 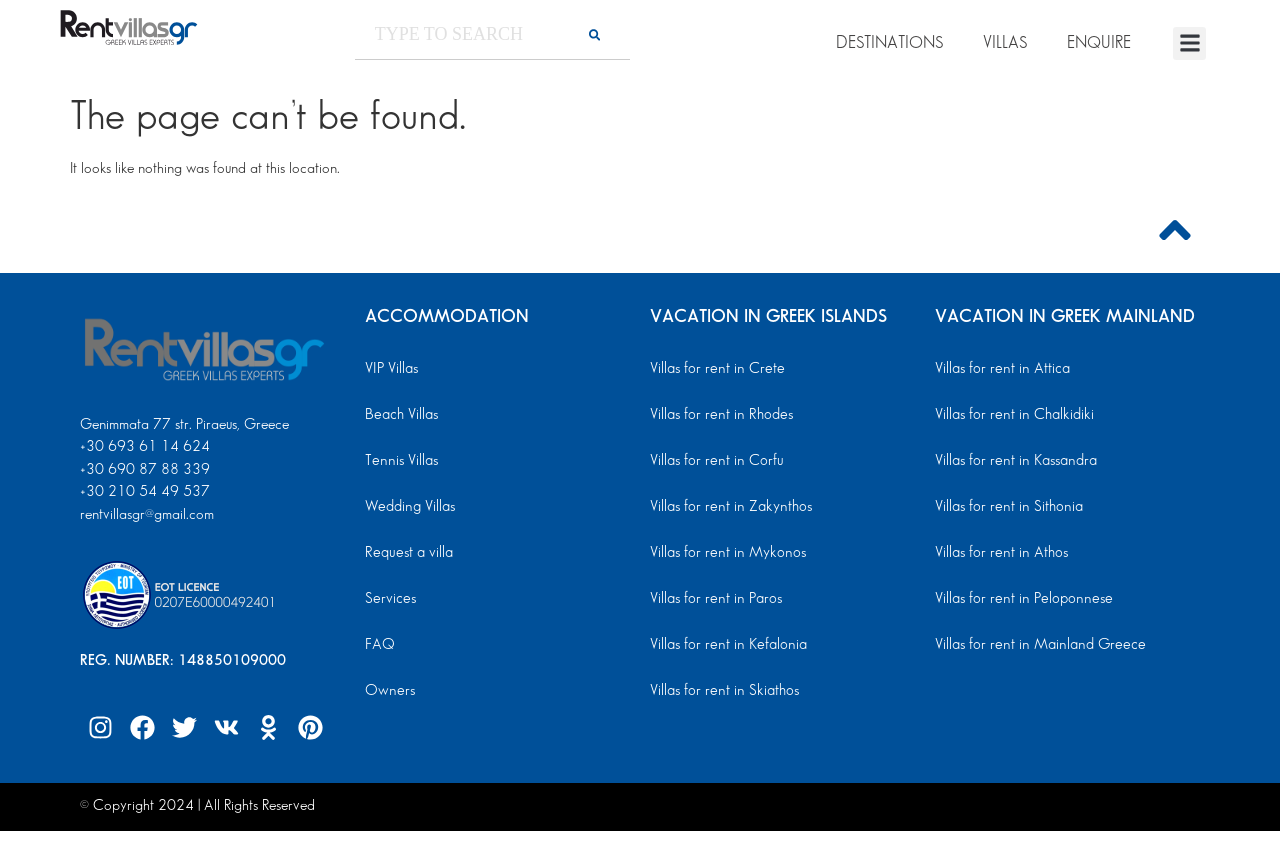 I want to click on Tennis Villas, so click(x=399, y=461).